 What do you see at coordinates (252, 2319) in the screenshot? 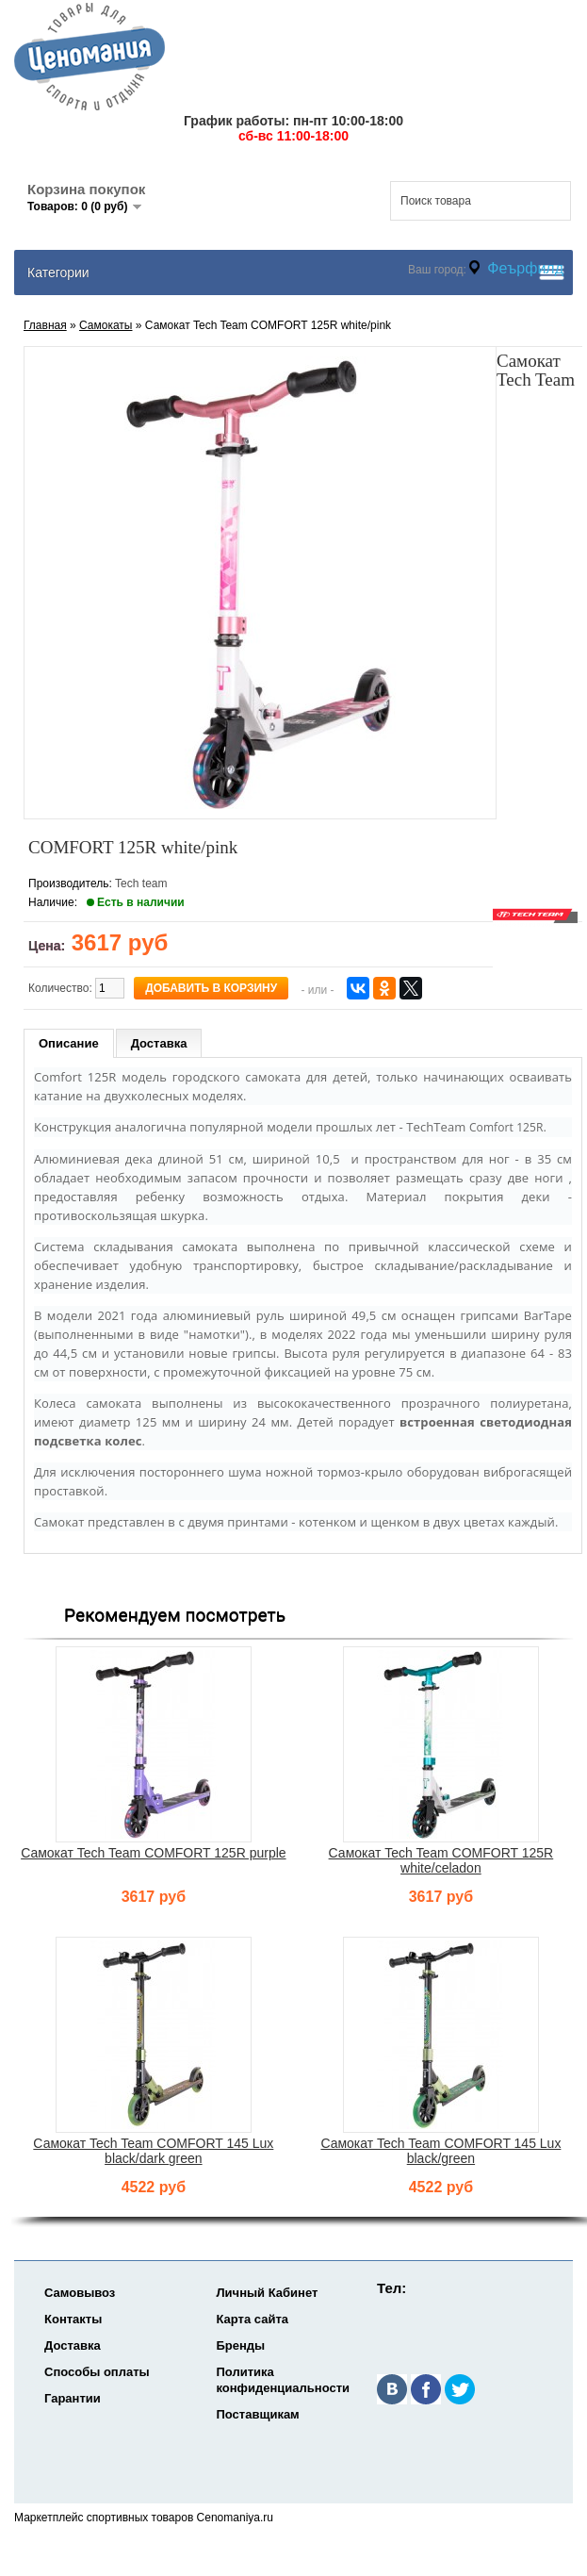
I see `Карта сайта` at bounding box center [252, 2319].